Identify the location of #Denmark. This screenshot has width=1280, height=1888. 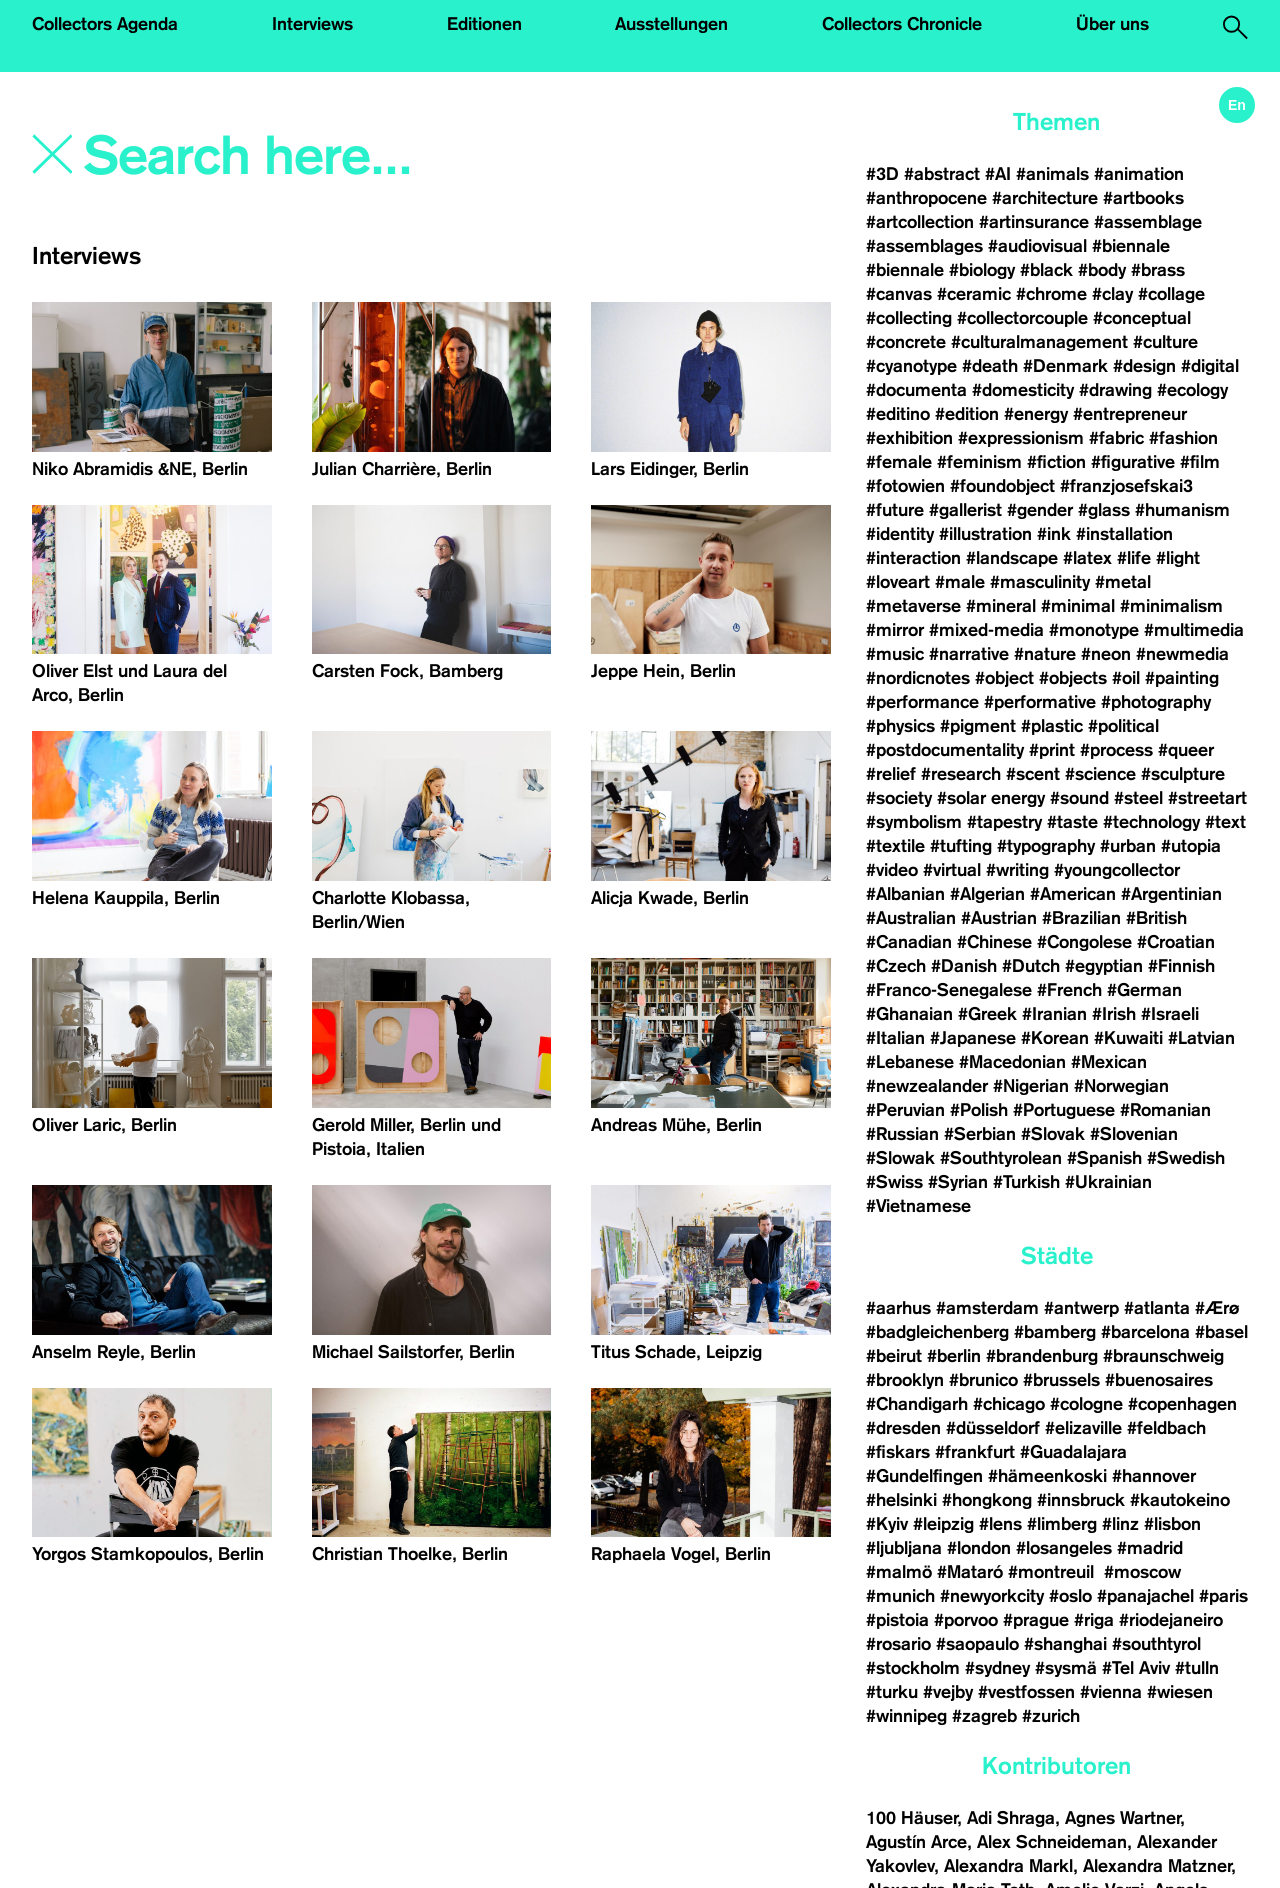
(1065, 366).